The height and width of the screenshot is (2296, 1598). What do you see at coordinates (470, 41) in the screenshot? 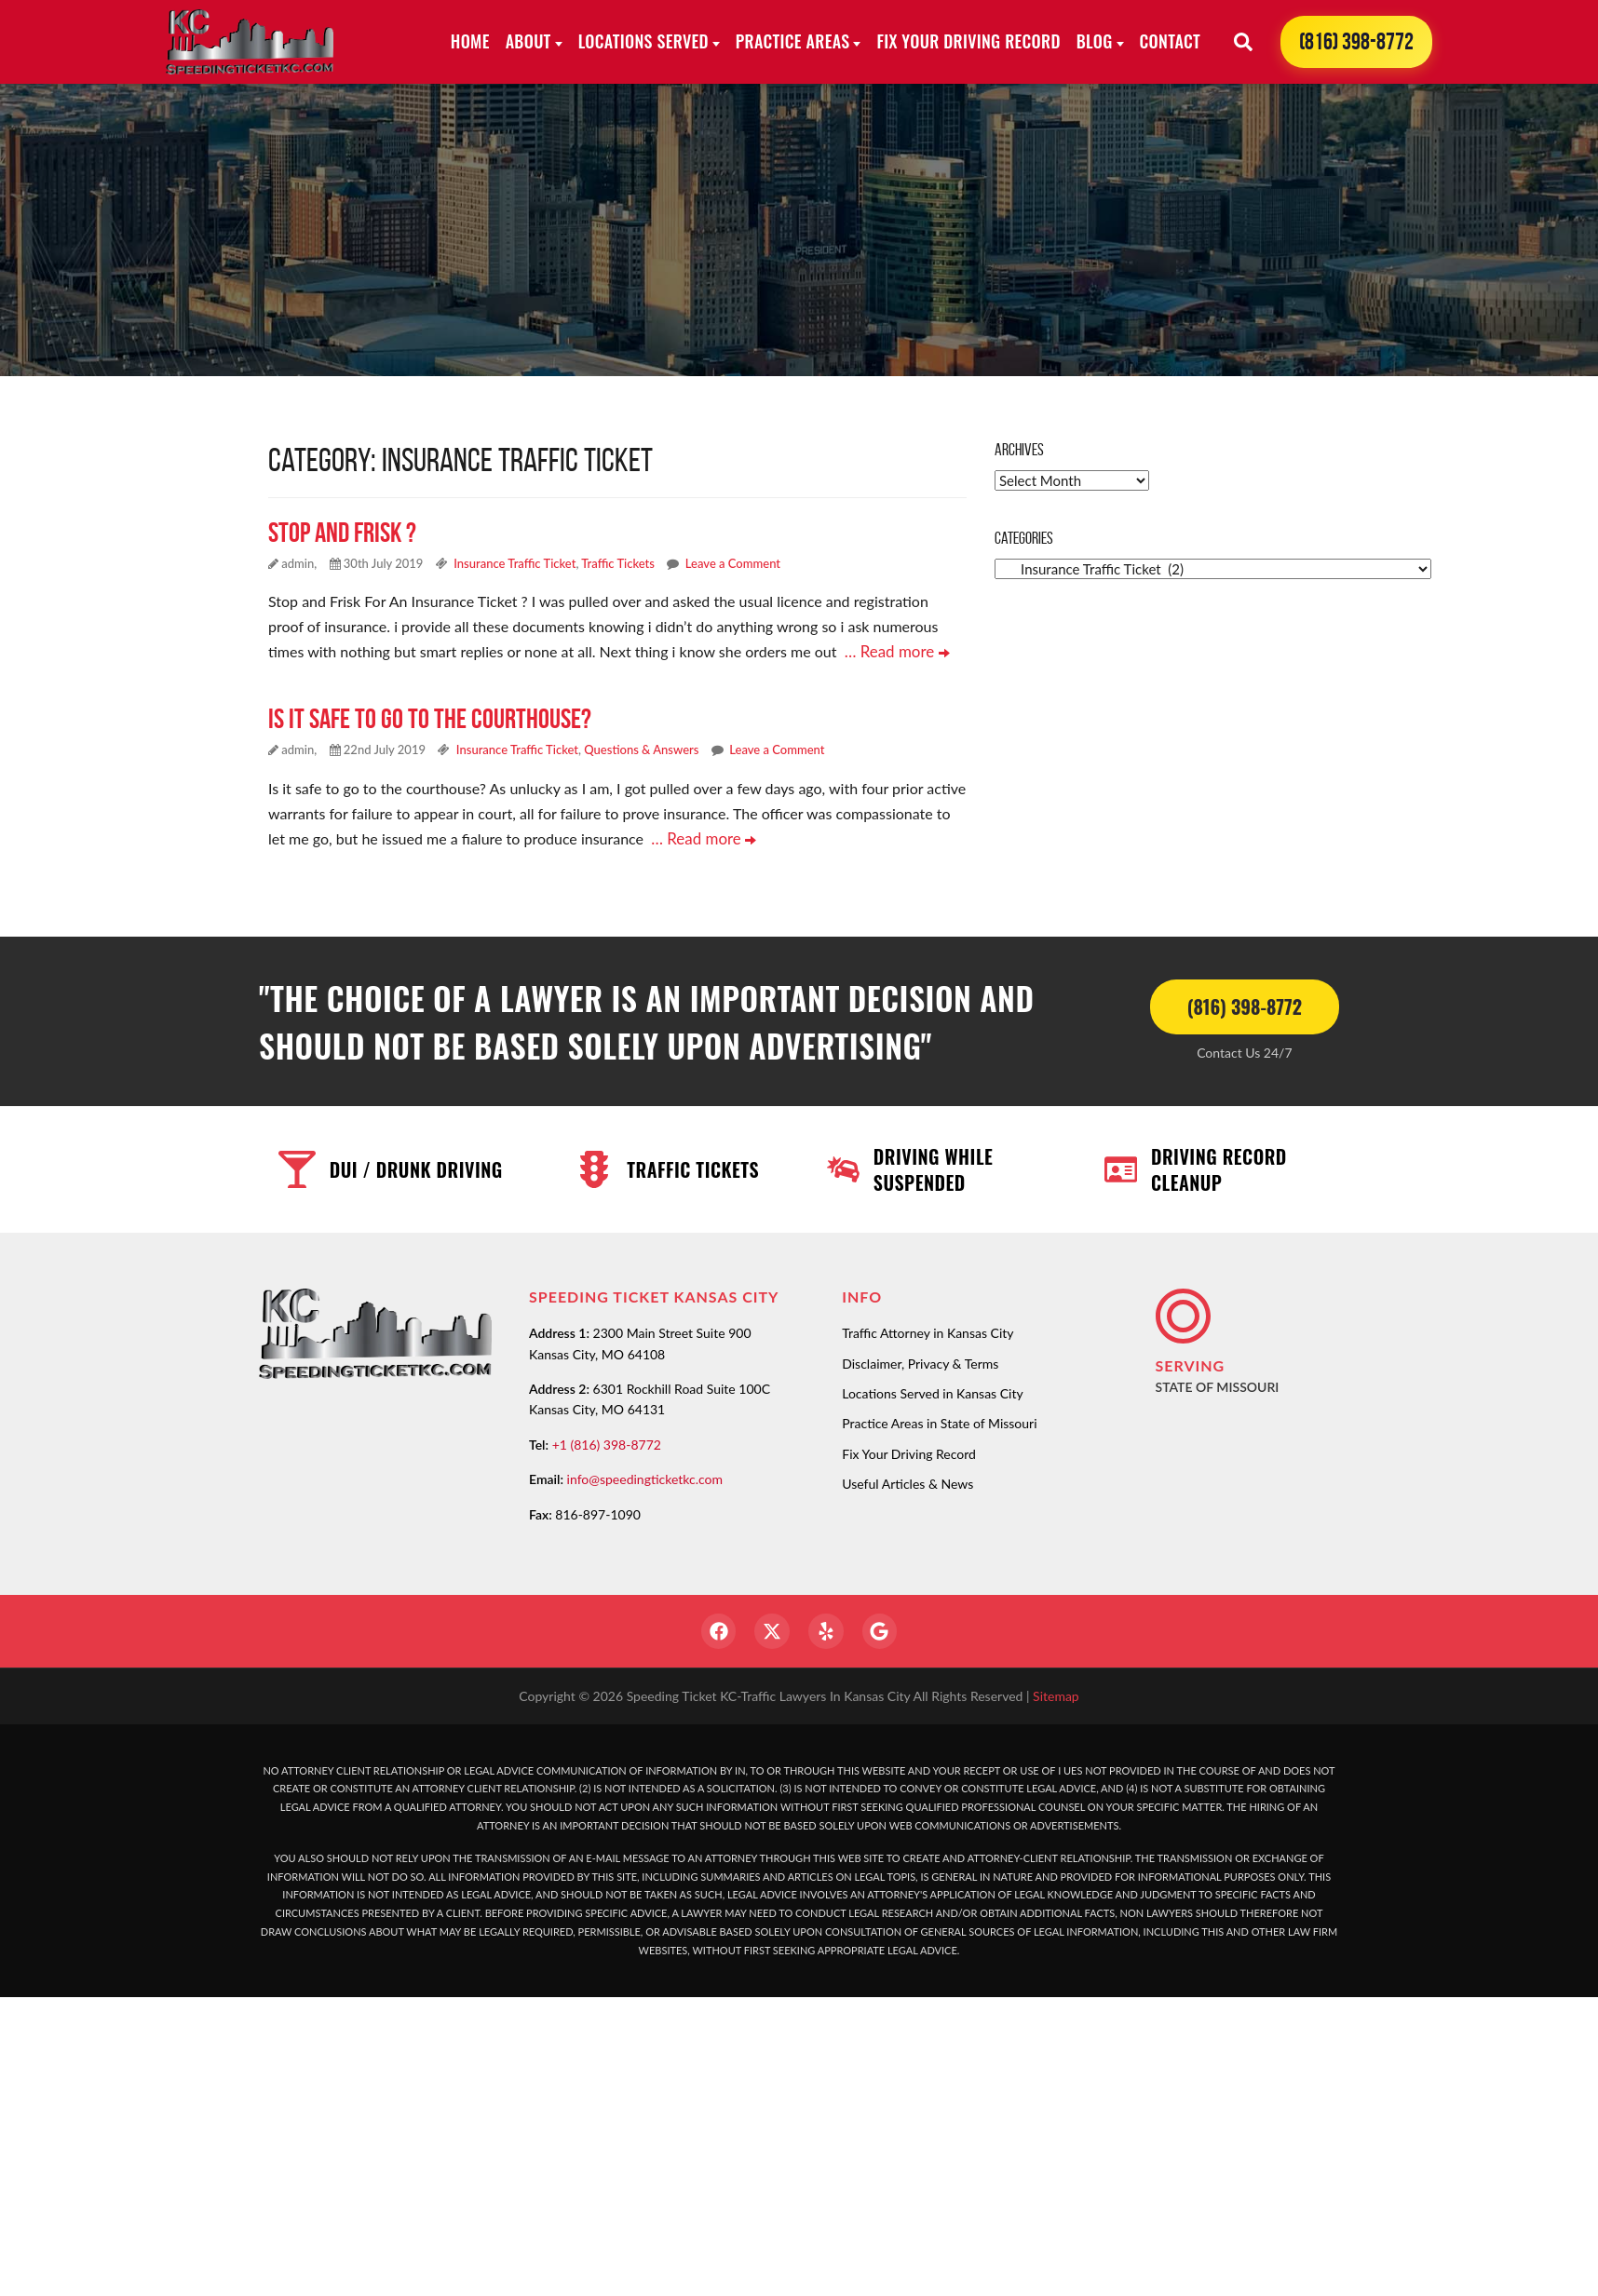
I see `Home` at bounding box center [470, 41].